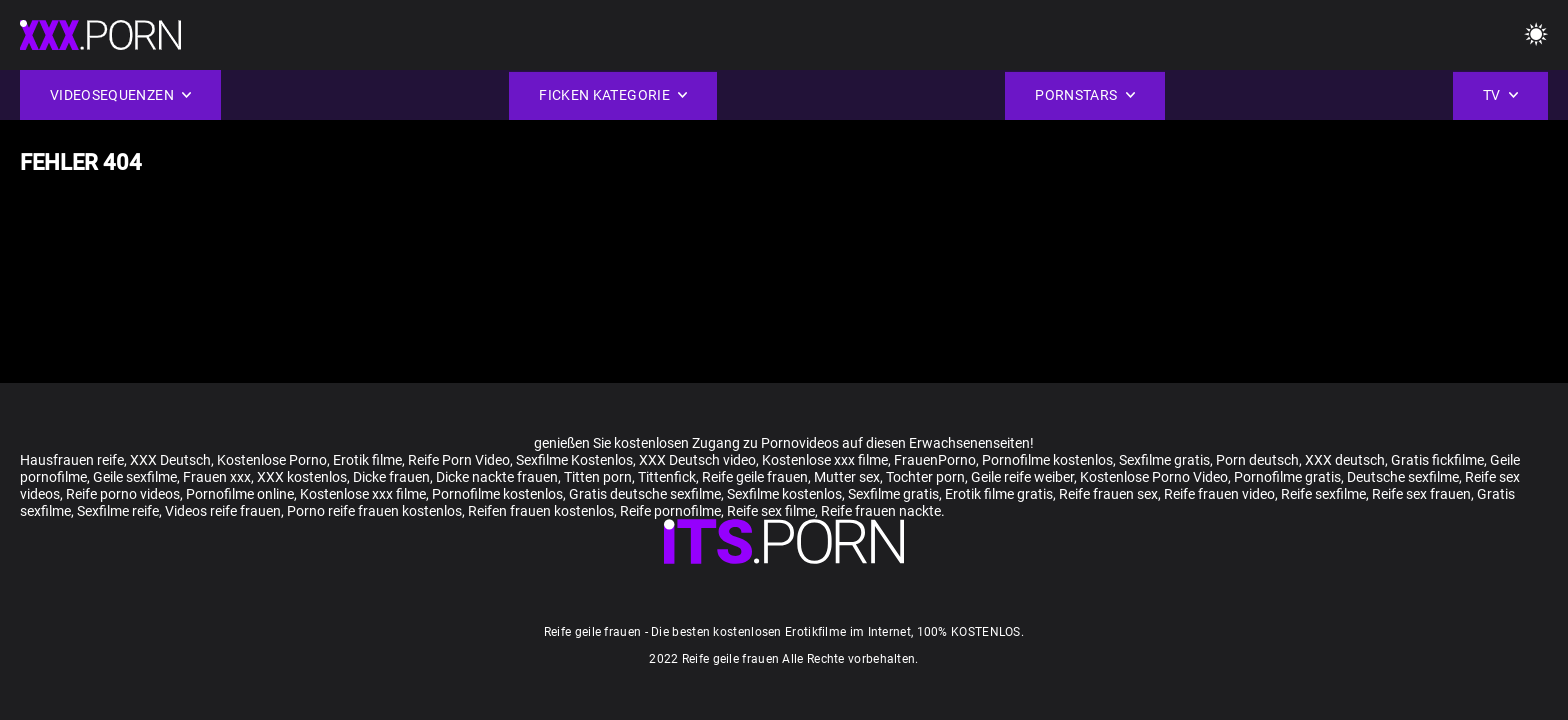 The height and width of the screenshot is (720, 1568). What do you see at coordinates (935, 460) in the screenshot?
I see `FrauenPorno` at bounding box center [935, 460].